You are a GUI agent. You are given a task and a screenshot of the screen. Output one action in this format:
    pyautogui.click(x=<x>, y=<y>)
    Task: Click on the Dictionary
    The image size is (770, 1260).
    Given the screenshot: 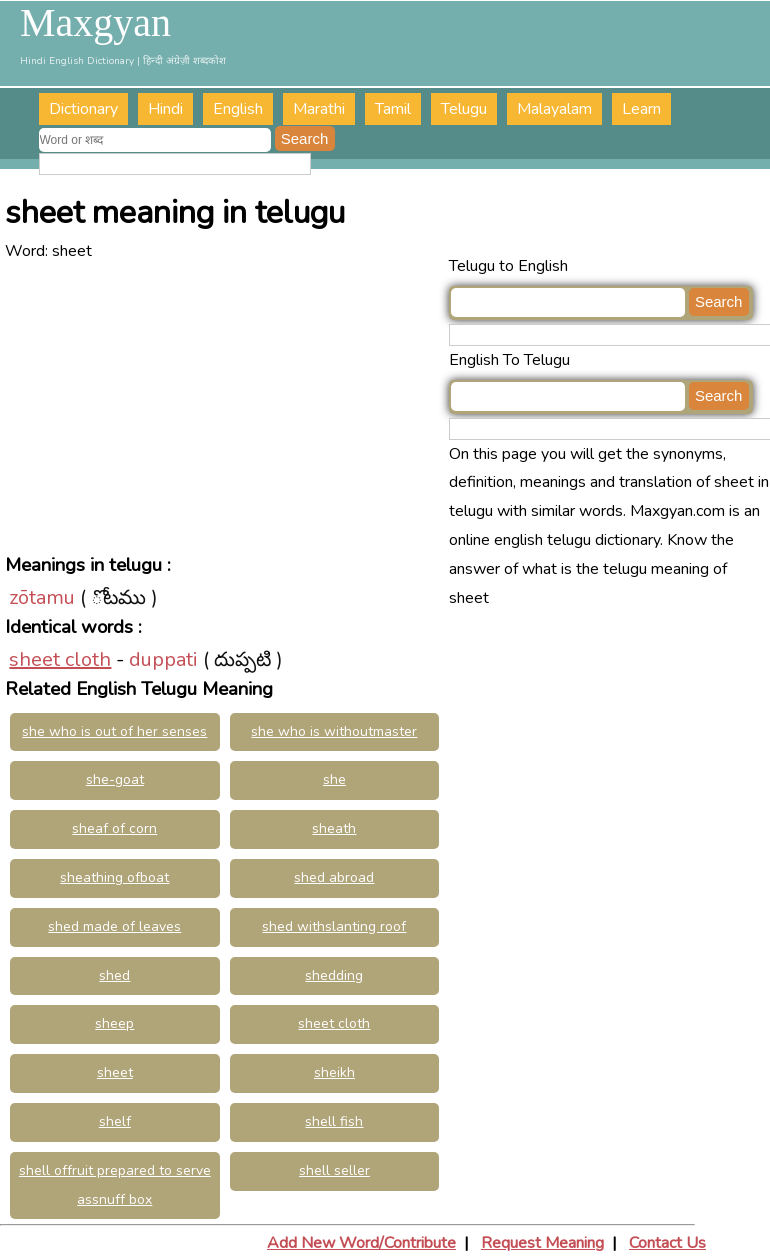 What is the action you would take?
    pyautogui.click(x=83, y=109)
    